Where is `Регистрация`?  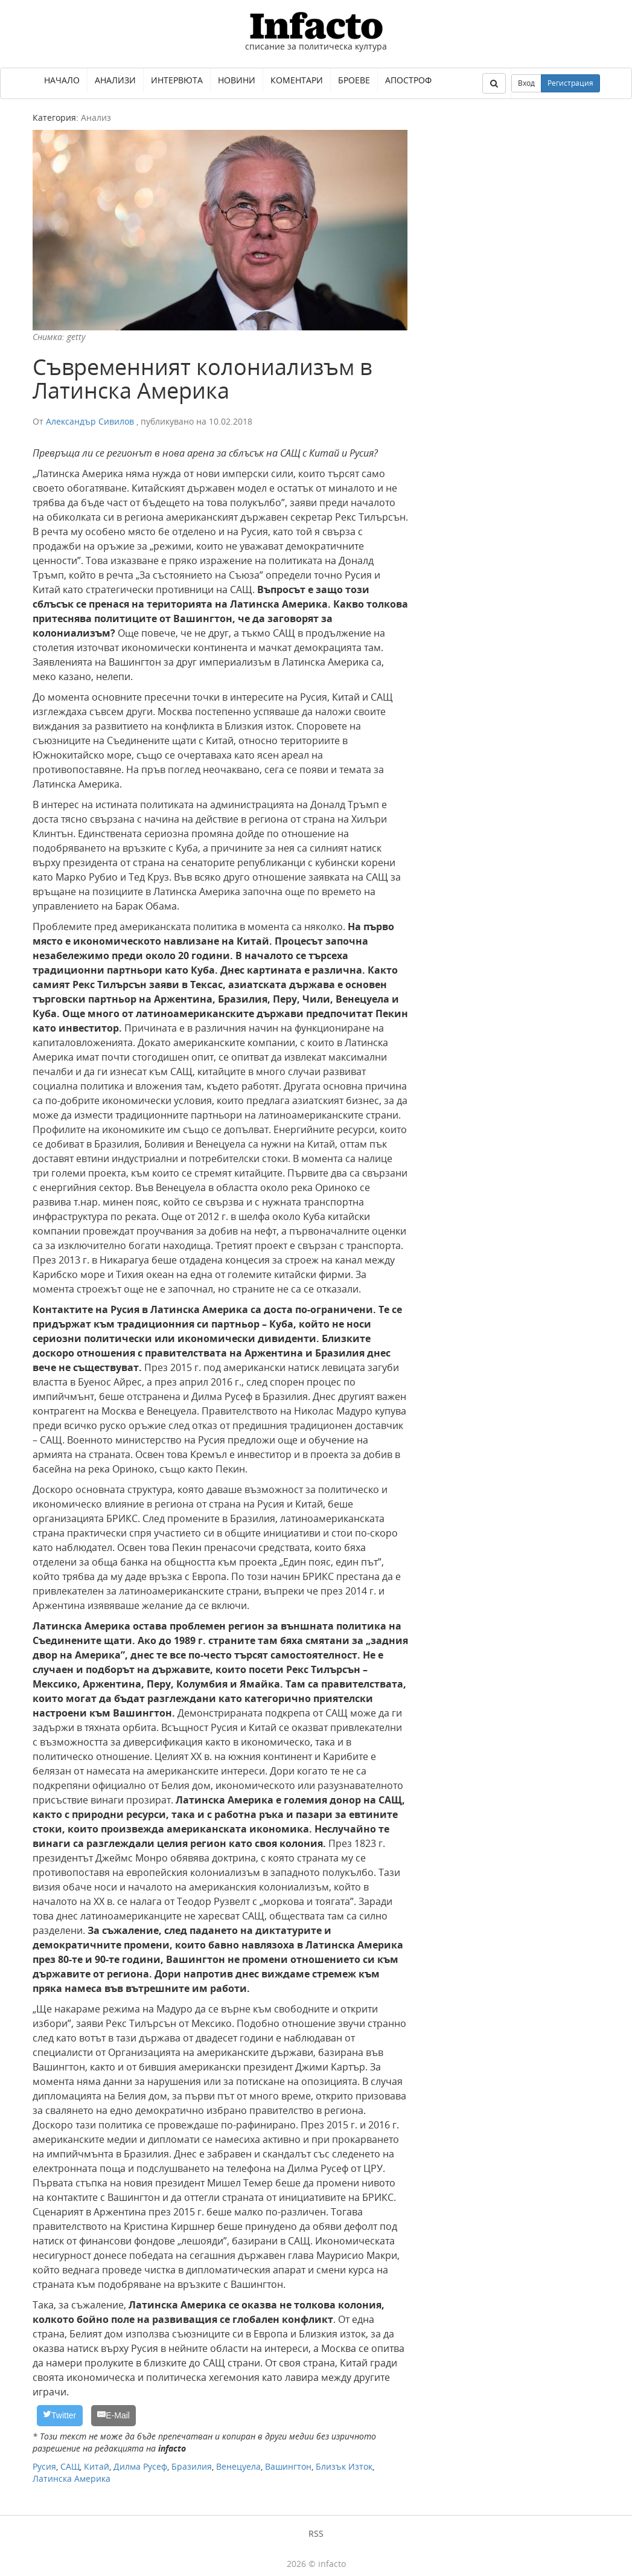
Регистрация is located at coordinates (570, 83).